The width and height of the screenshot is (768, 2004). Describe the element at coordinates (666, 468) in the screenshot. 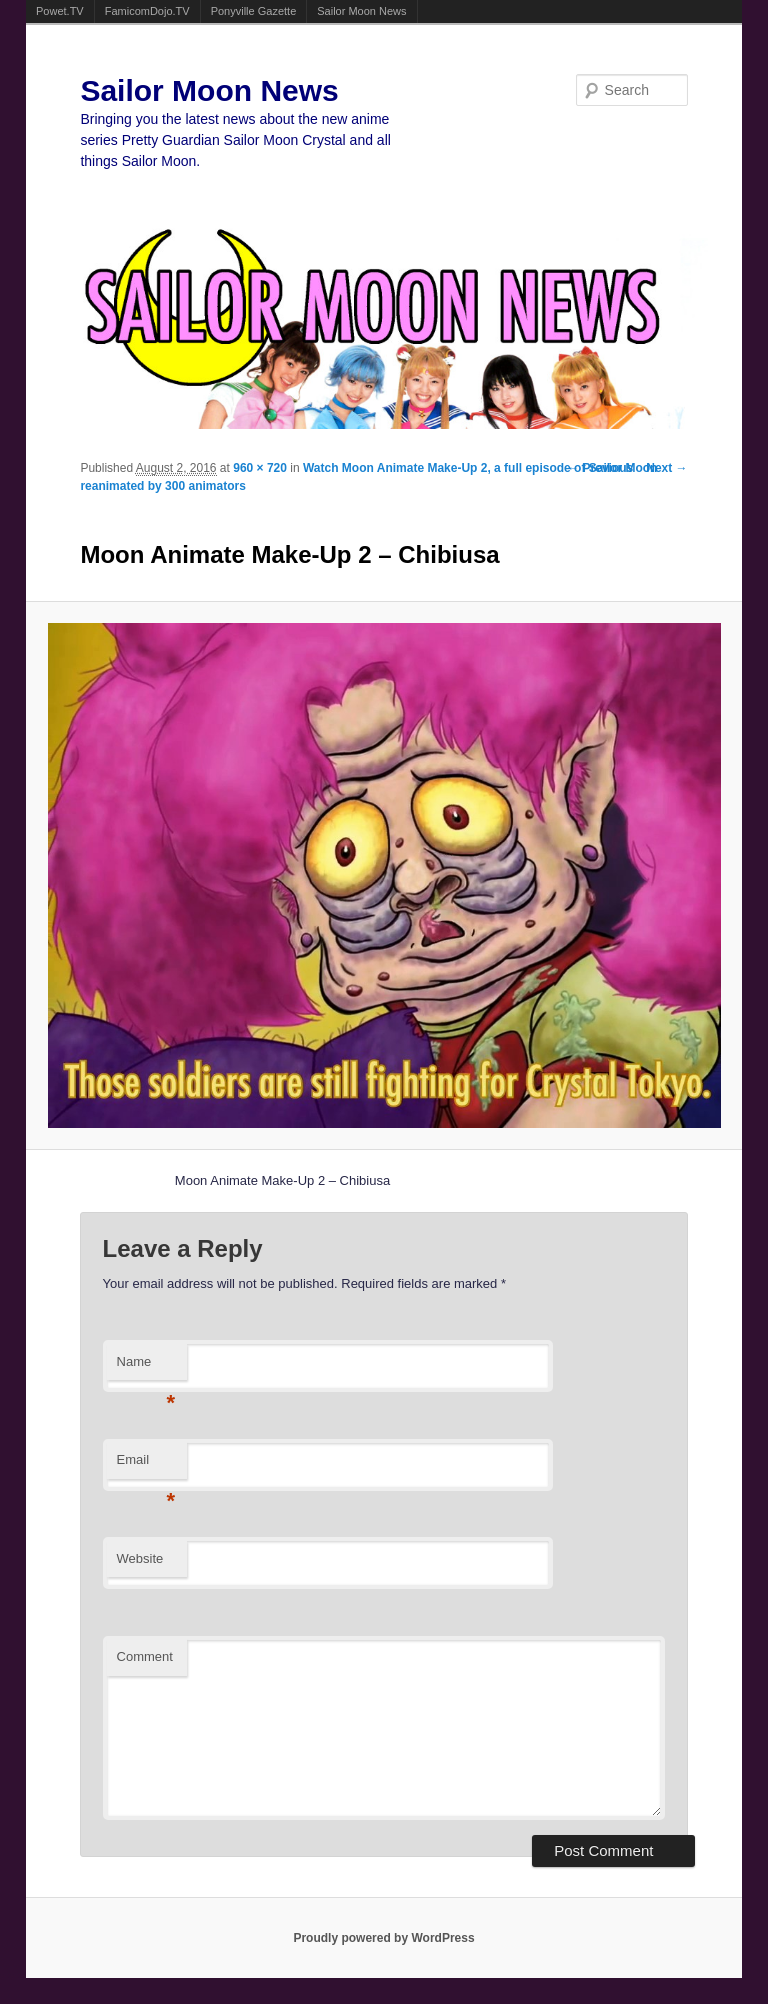

I see `Next →` at that location.